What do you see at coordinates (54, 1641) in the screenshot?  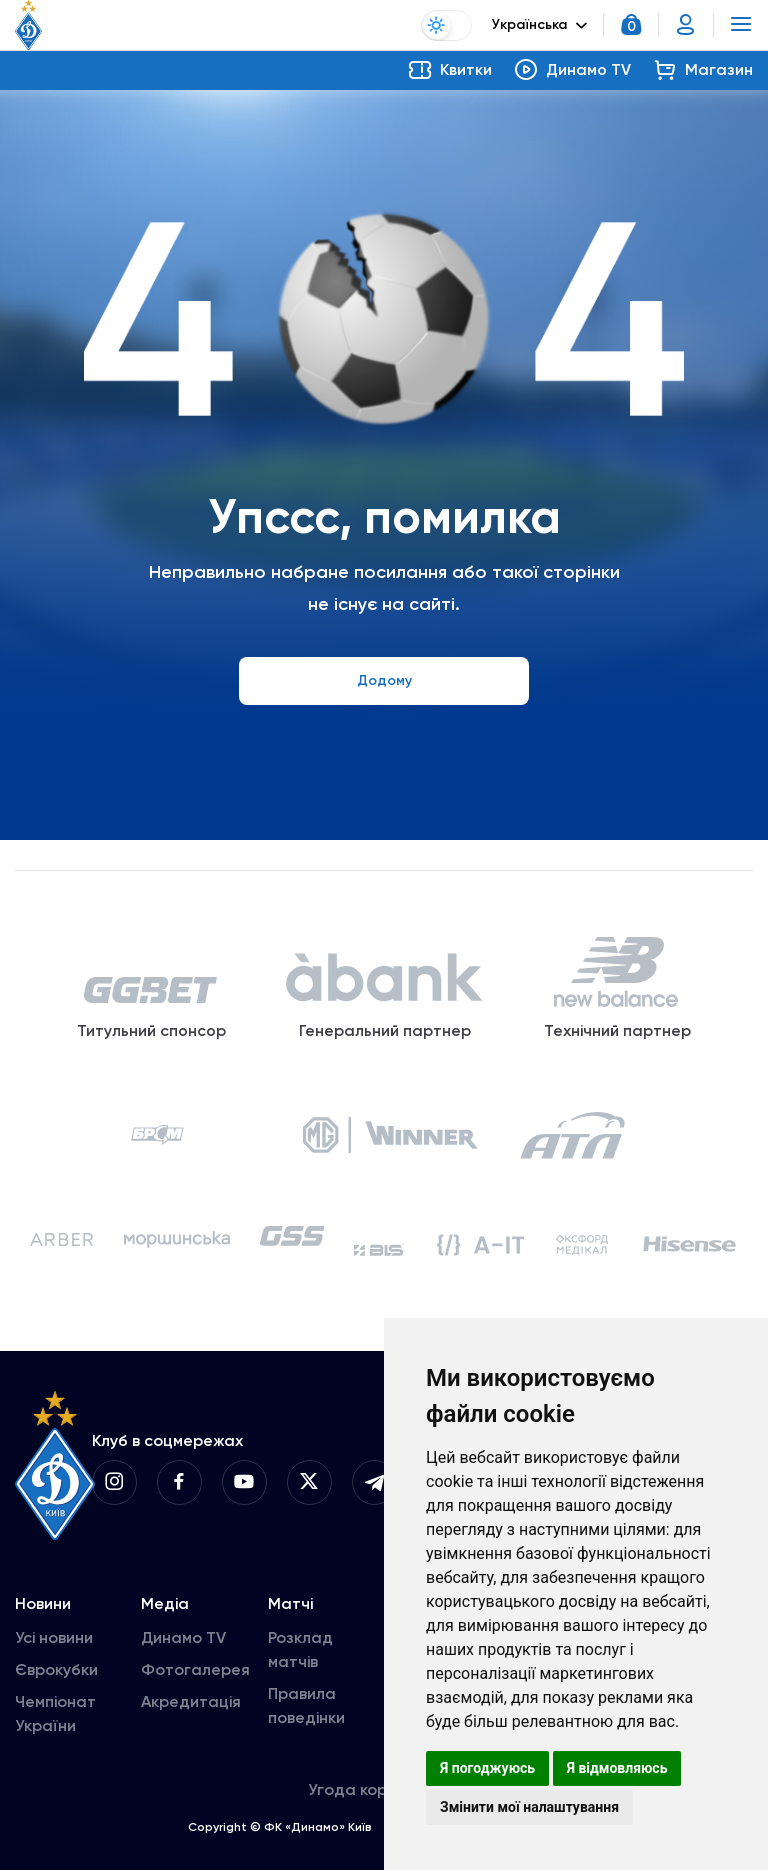 I see `Усі новини` at bounding box center [54, 1641].